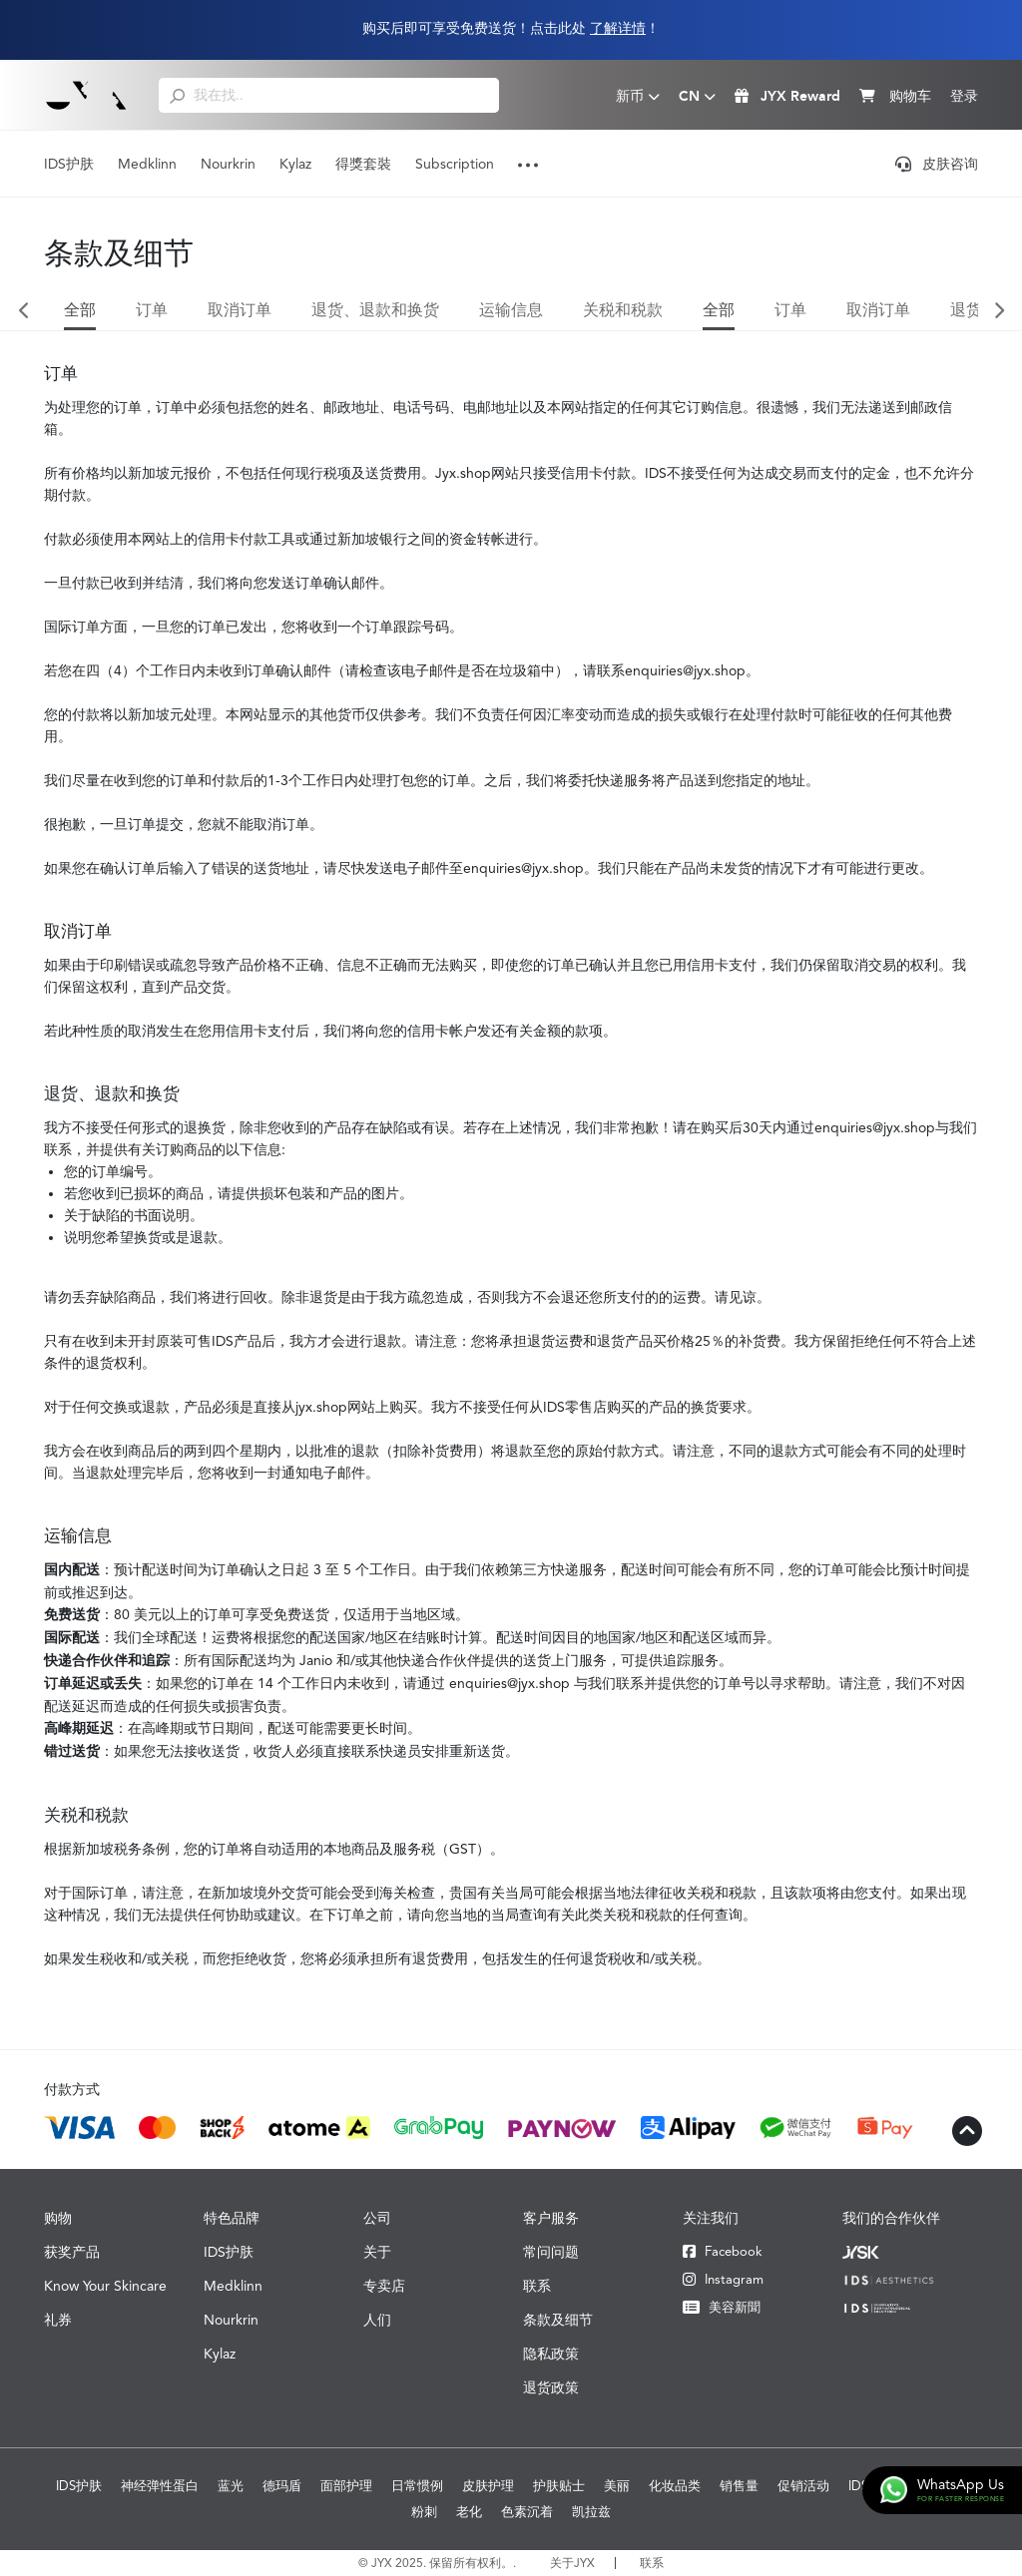 The image size is (1022, 2576). Describe the element at coordinates (295, 164) in the screenshot. I see `Kylaz` at that location.